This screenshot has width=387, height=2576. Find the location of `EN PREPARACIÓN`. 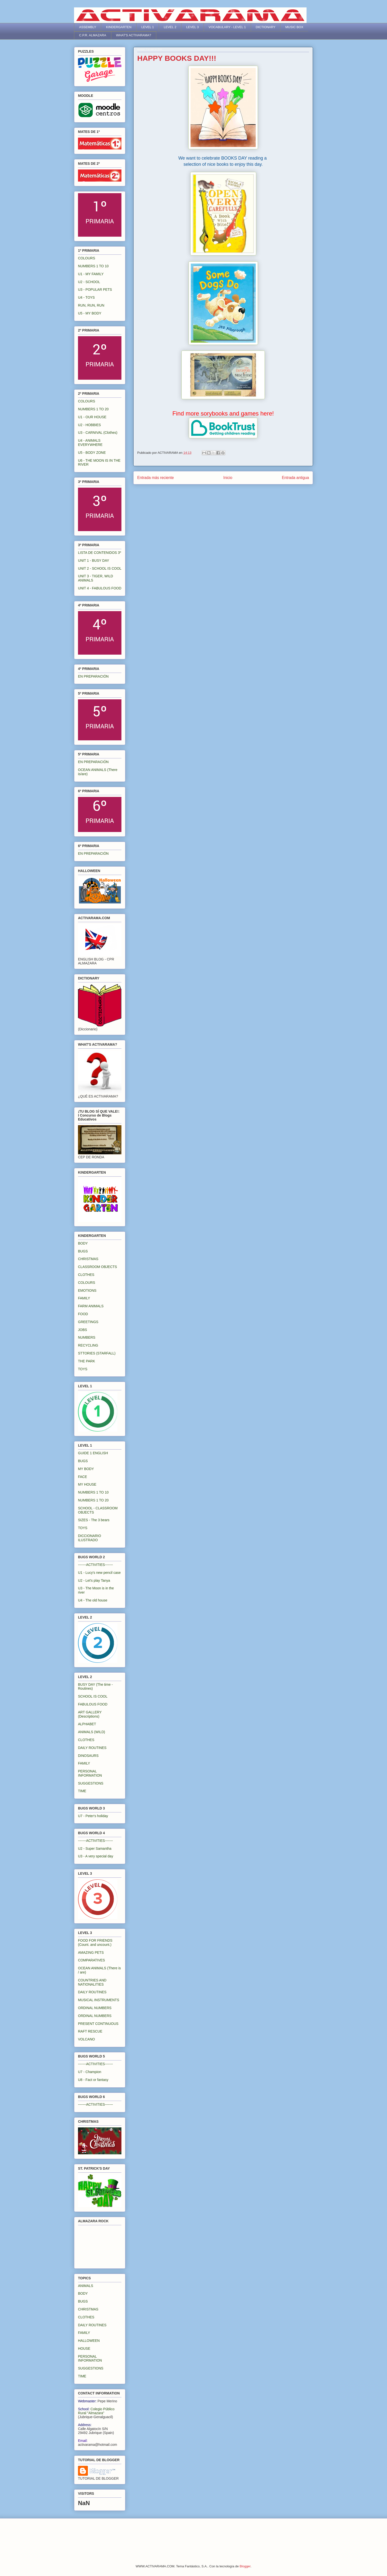

EN PREPARACIÓN is located at coordinates (93, 676).